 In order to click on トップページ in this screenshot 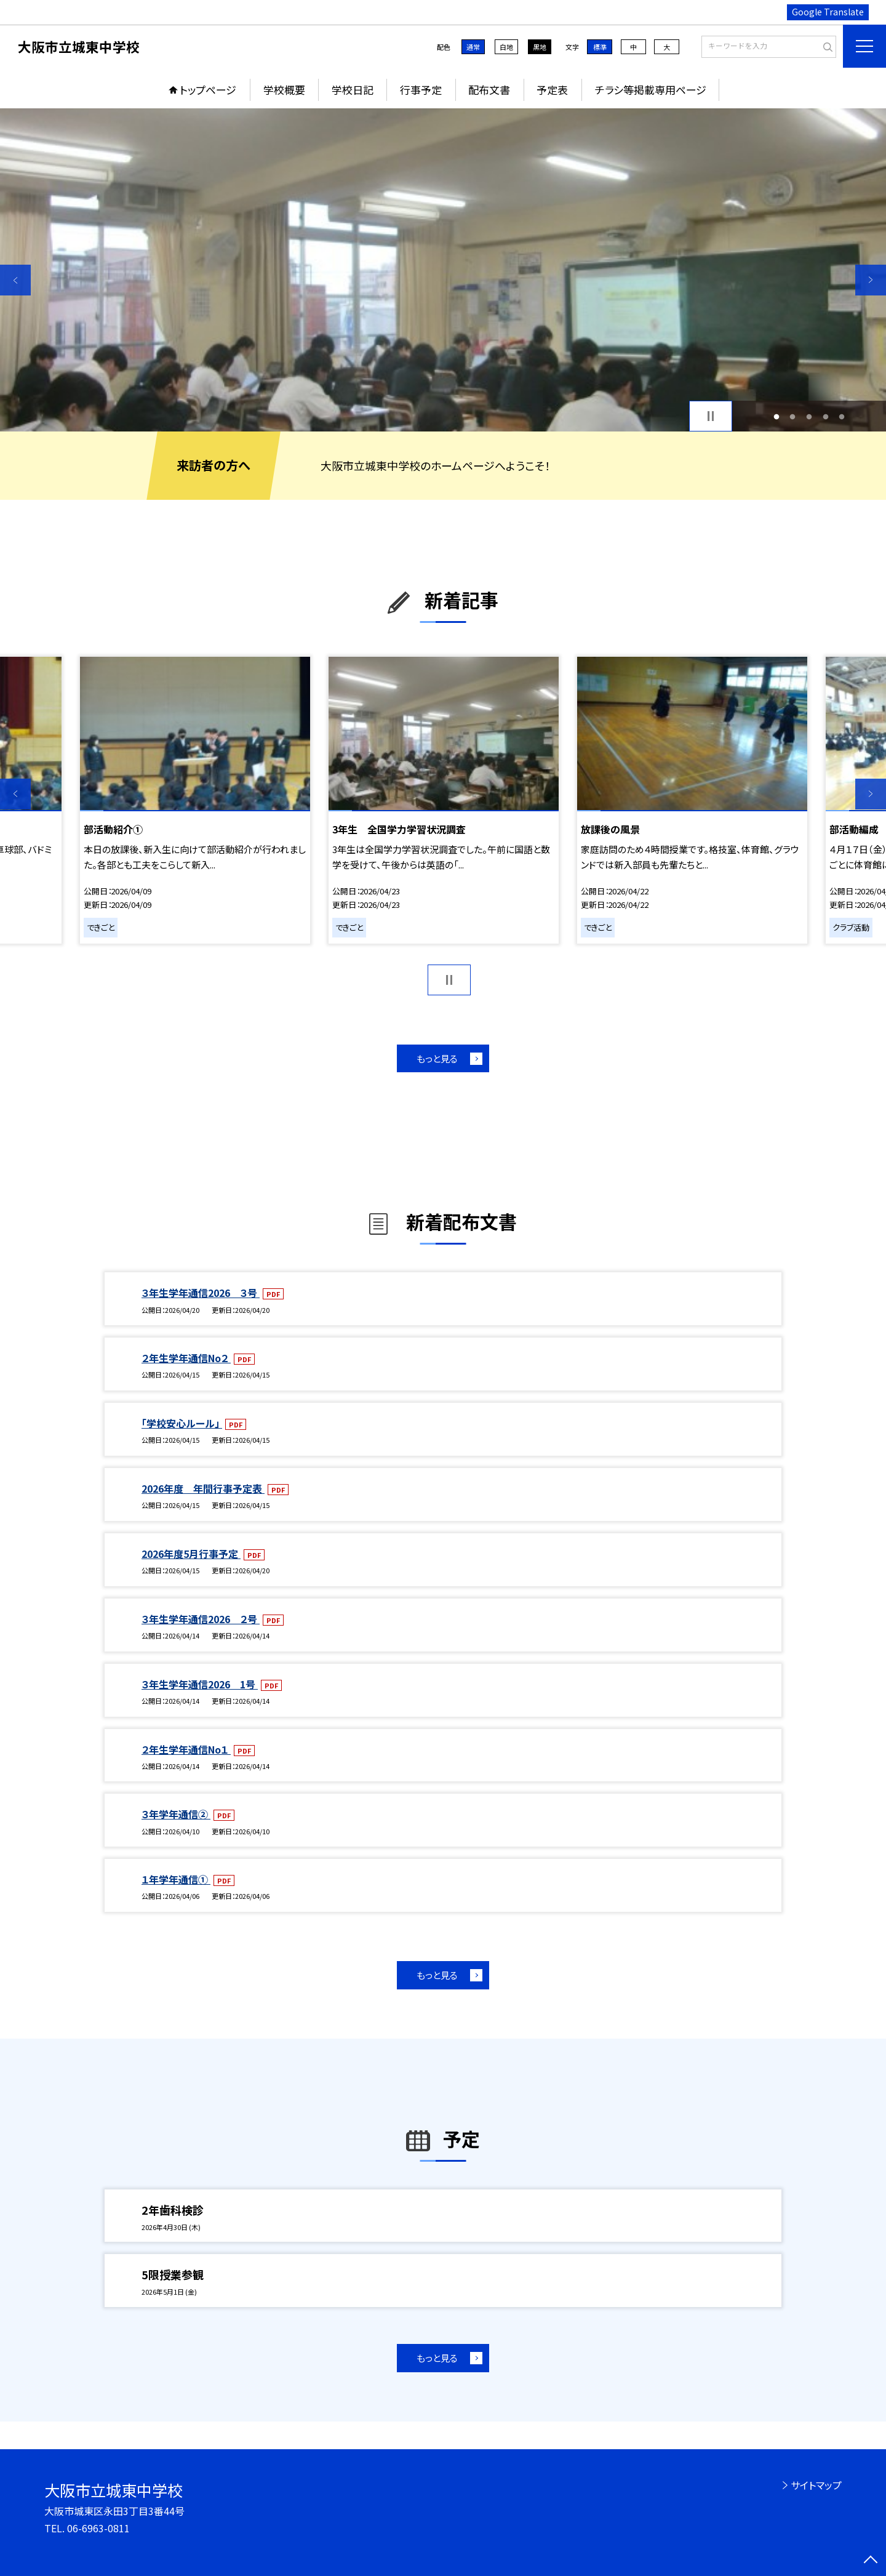, I will do `click(208, 89)`.